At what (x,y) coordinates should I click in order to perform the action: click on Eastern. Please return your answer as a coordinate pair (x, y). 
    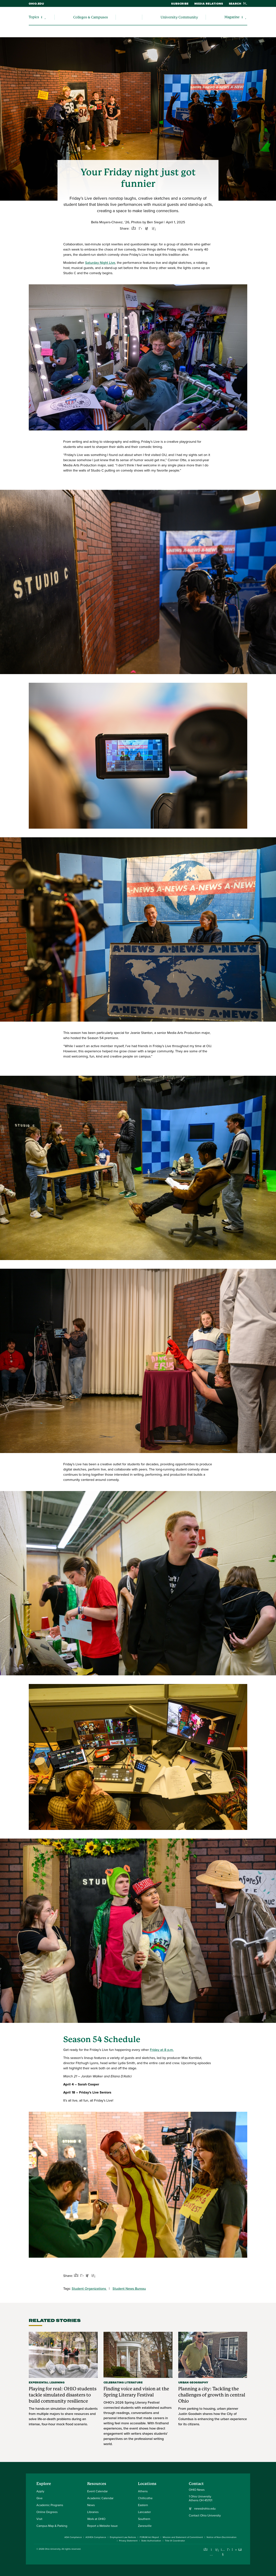
    Looking at the image, I should click on (143, 2505).